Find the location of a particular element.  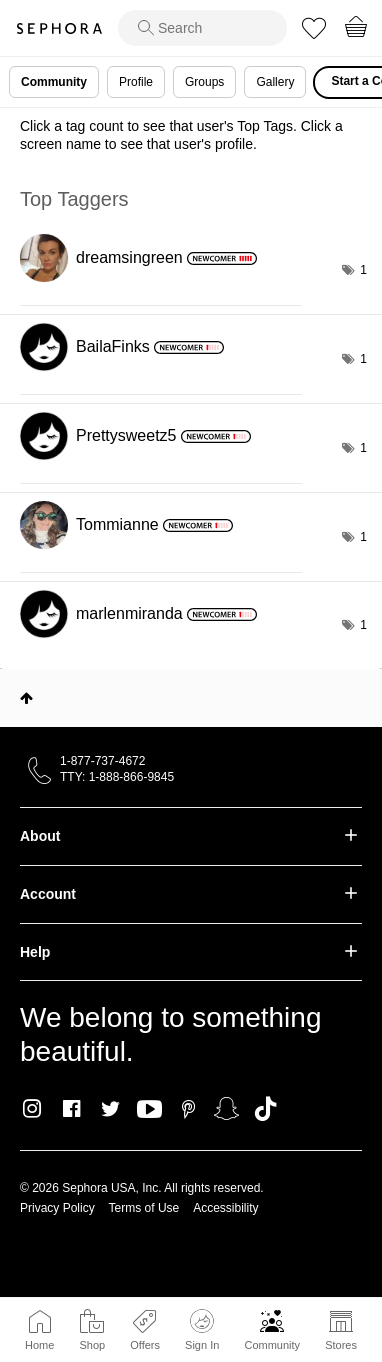

1-877-737-4672 is located at coordinates (102, 761).